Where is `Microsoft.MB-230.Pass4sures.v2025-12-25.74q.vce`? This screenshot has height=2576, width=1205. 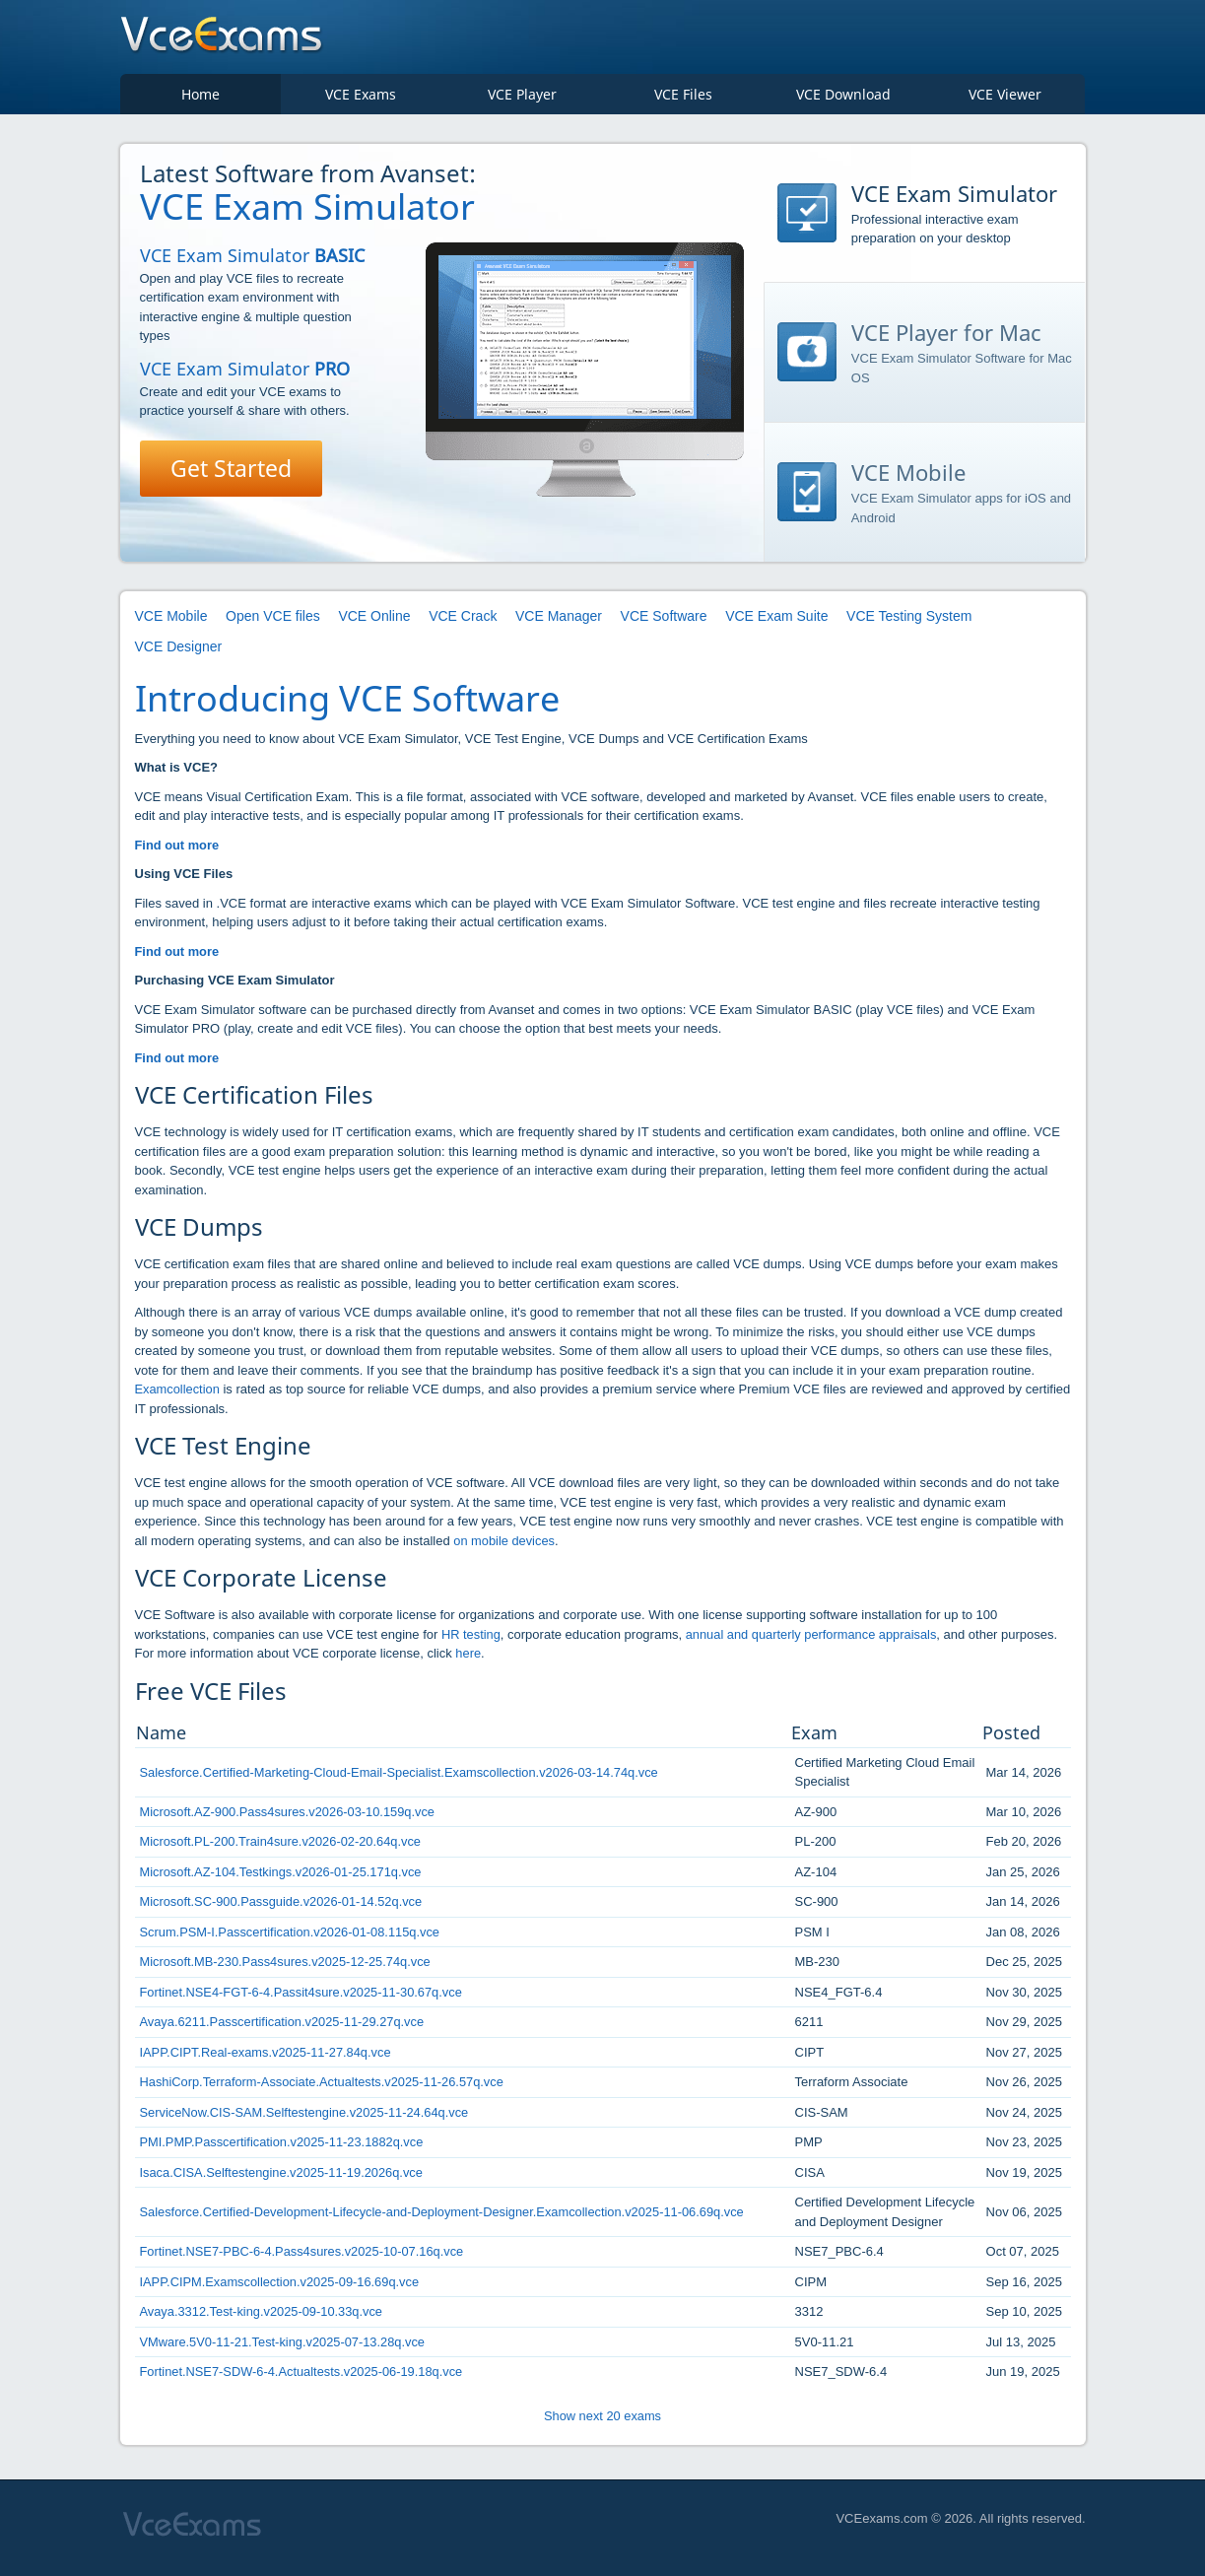
Microsoft.MB-230.Pass4sures.v2025-12-25.74q.vce is located at coordinates (287, 1968).